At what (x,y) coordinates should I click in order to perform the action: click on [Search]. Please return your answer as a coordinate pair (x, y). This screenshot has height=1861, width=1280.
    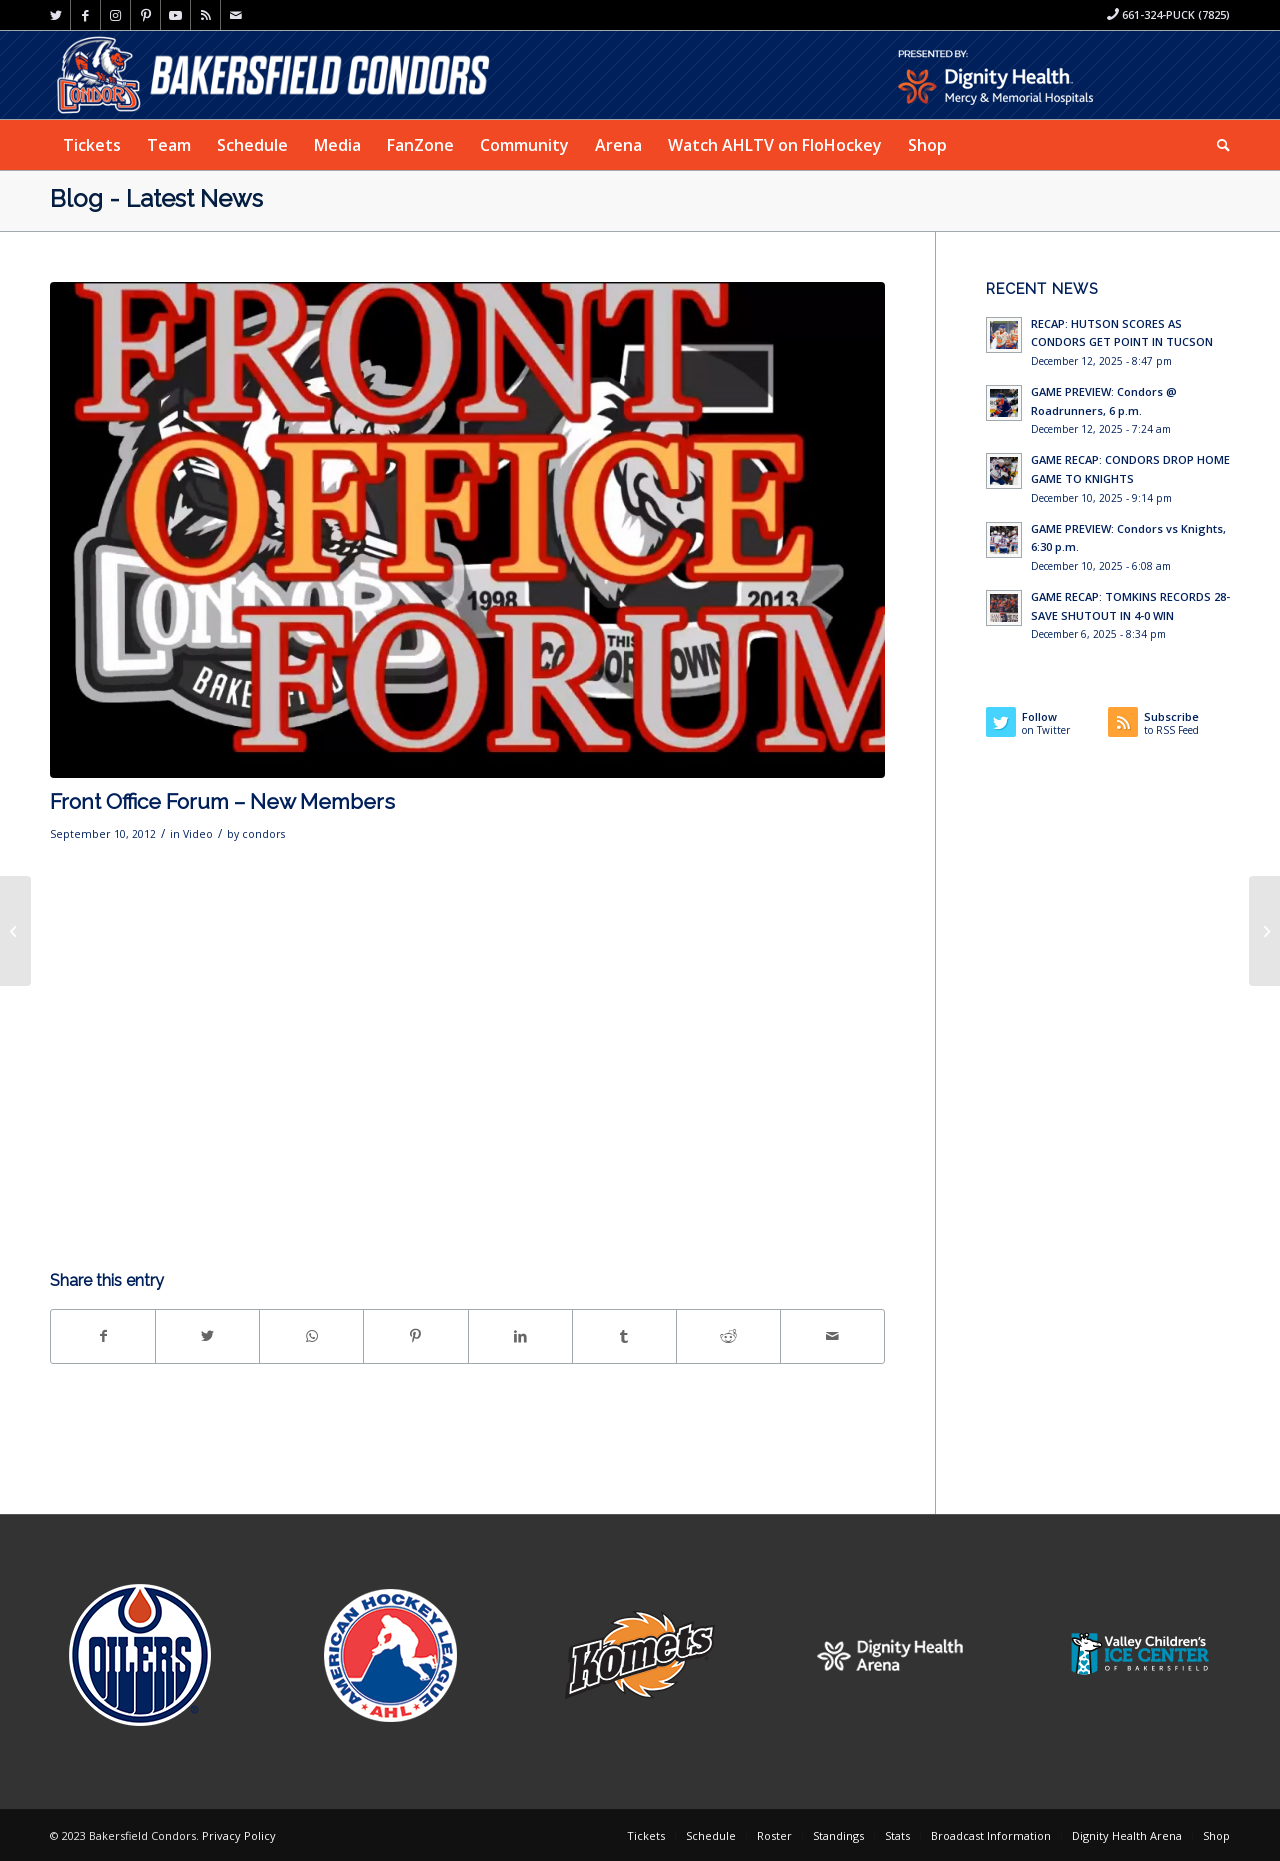
    Looking at the image, I should click on (1217, 145).